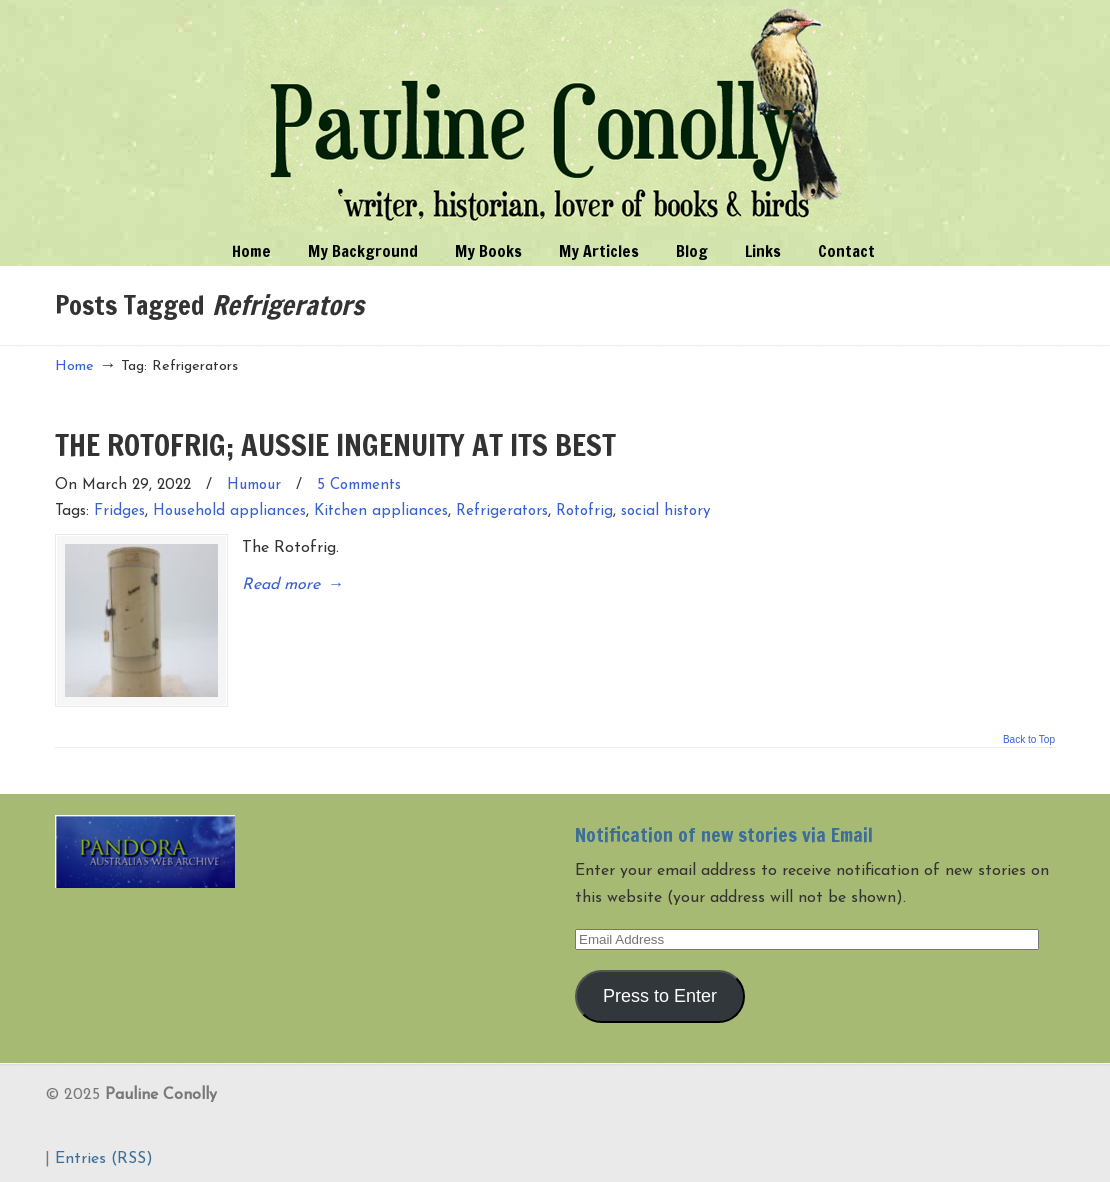 The image size is (1110, 1182). Describe the element at coordinates (229, 511) in the screenshot. I see `Household appliances` at that location.